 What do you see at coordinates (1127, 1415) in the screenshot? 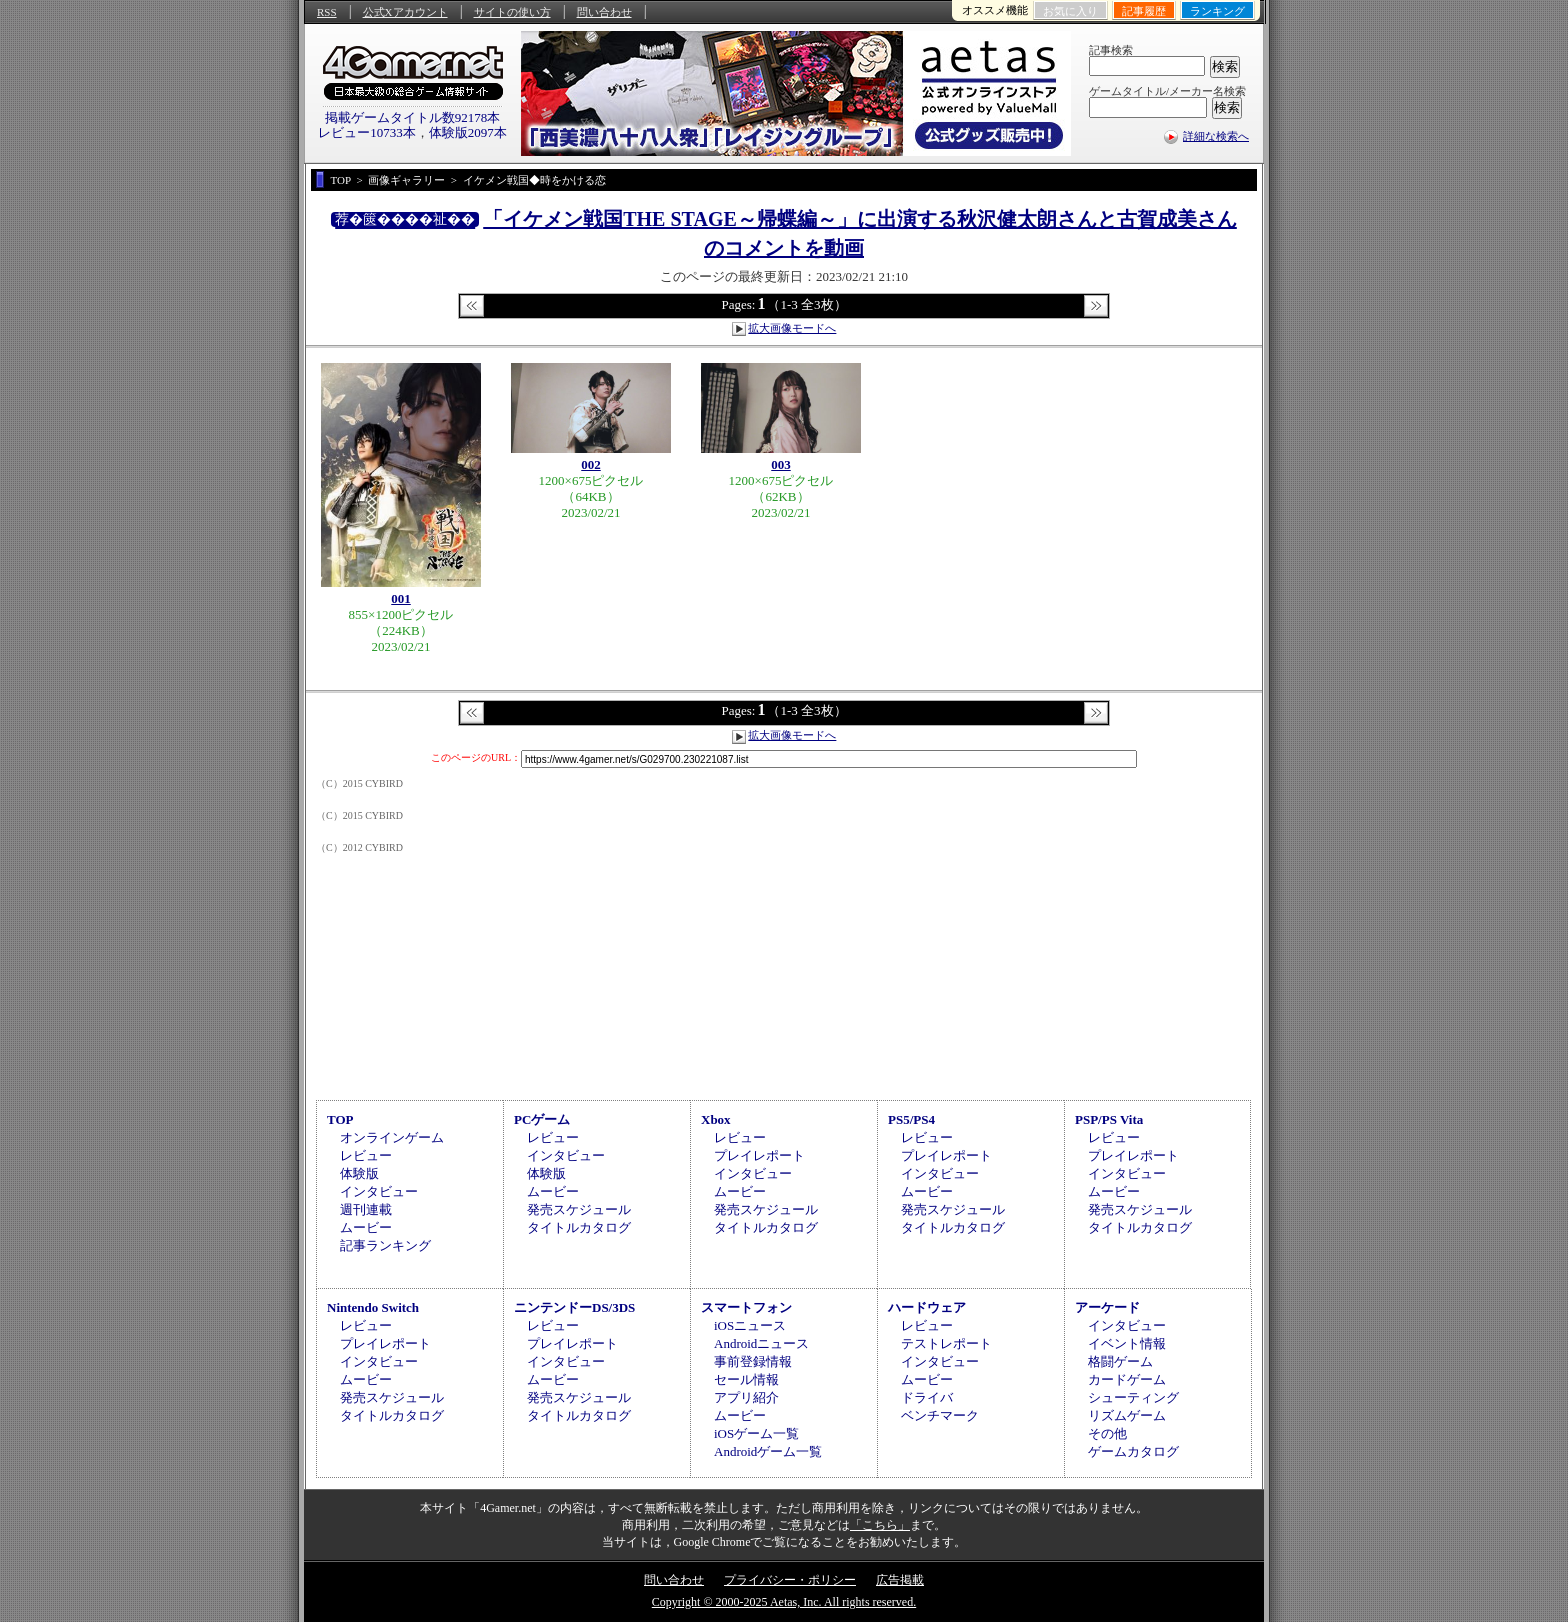
I see `リズムゲーム` at bounding box center [1127, 1415].